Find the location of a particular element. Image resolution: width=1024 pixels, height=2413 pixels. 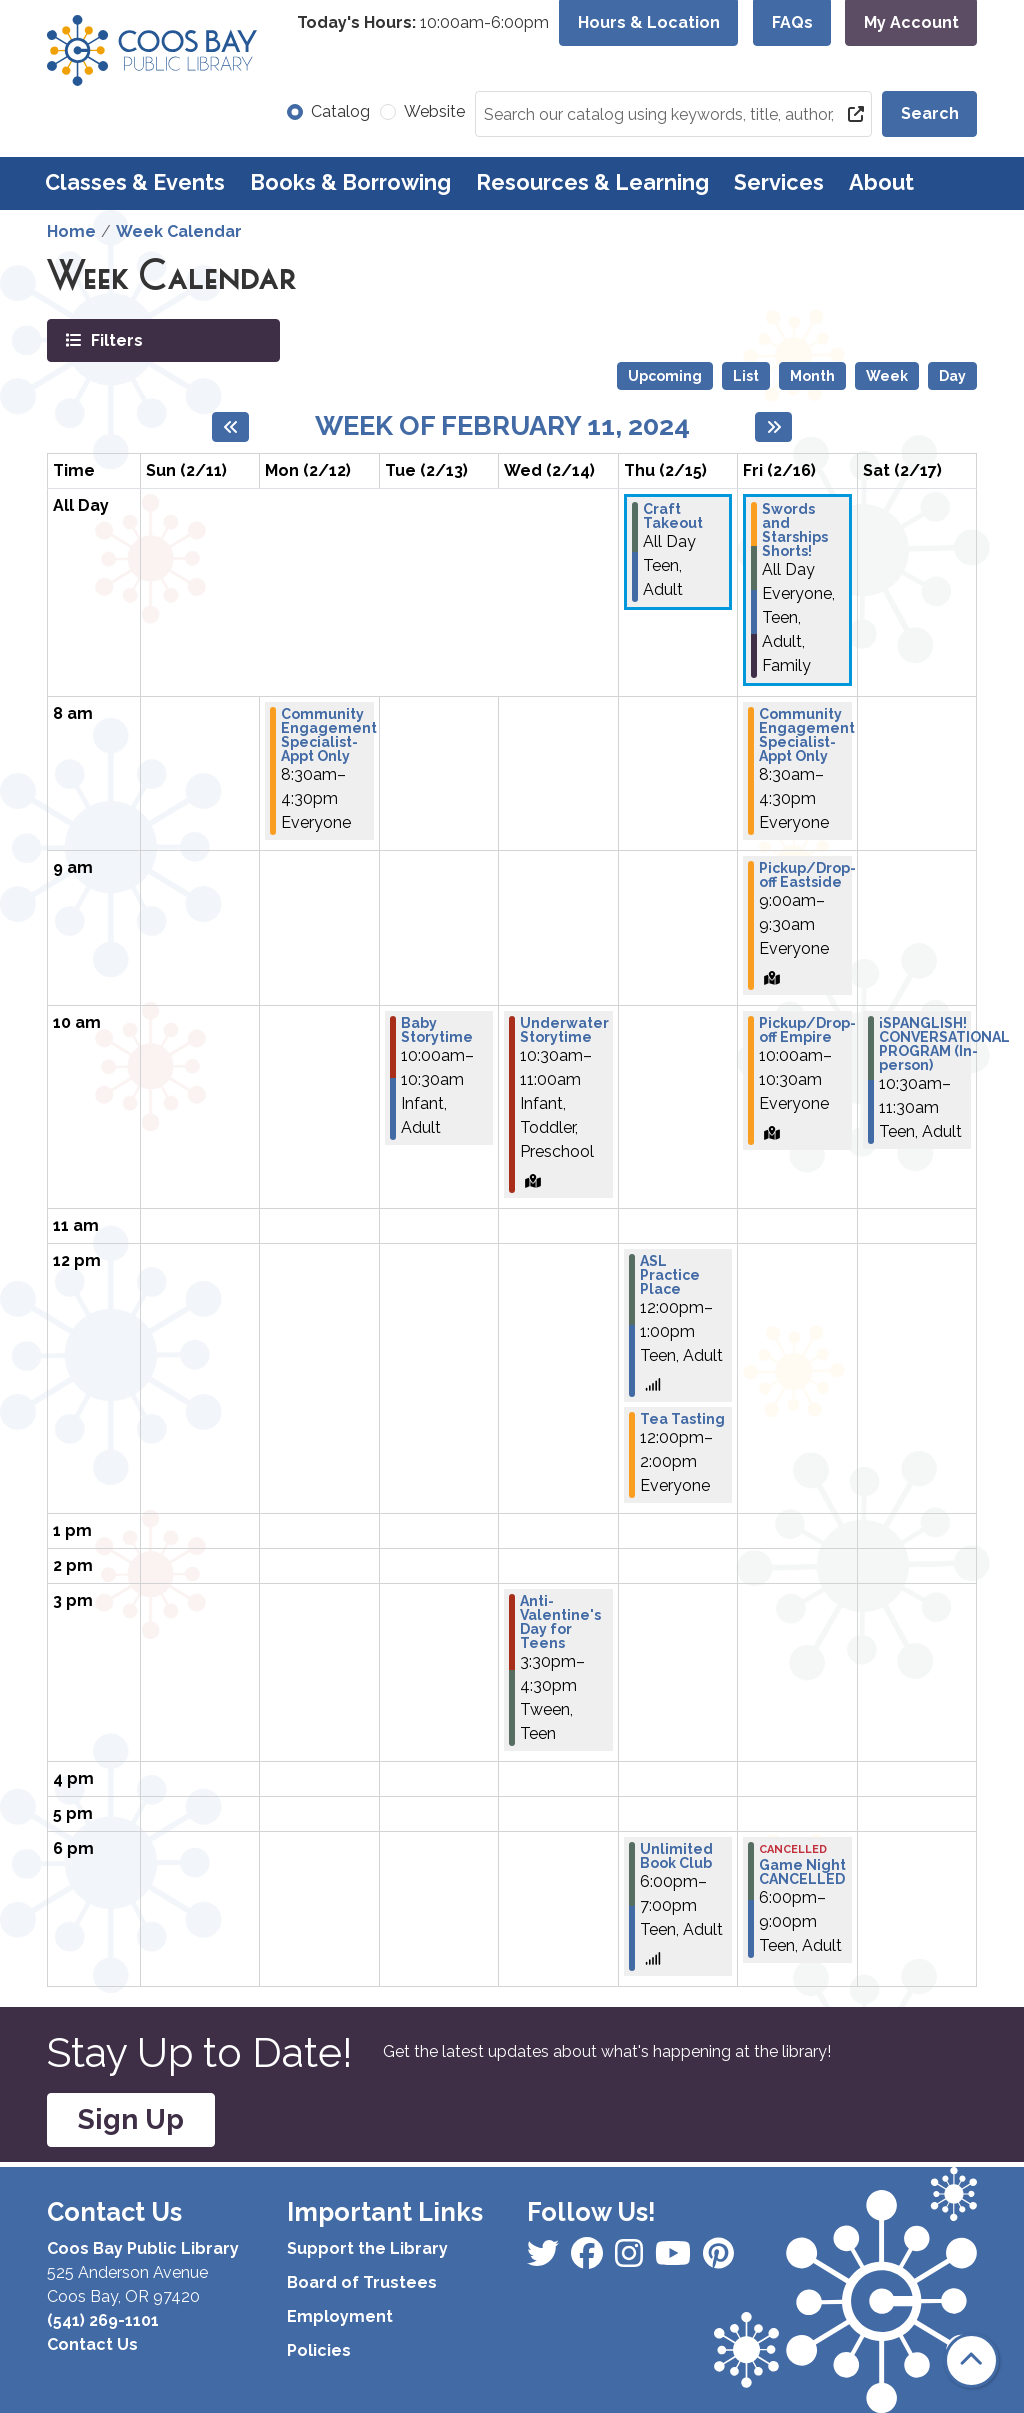

Services [menuitem] is located at coordinates (779, 182).